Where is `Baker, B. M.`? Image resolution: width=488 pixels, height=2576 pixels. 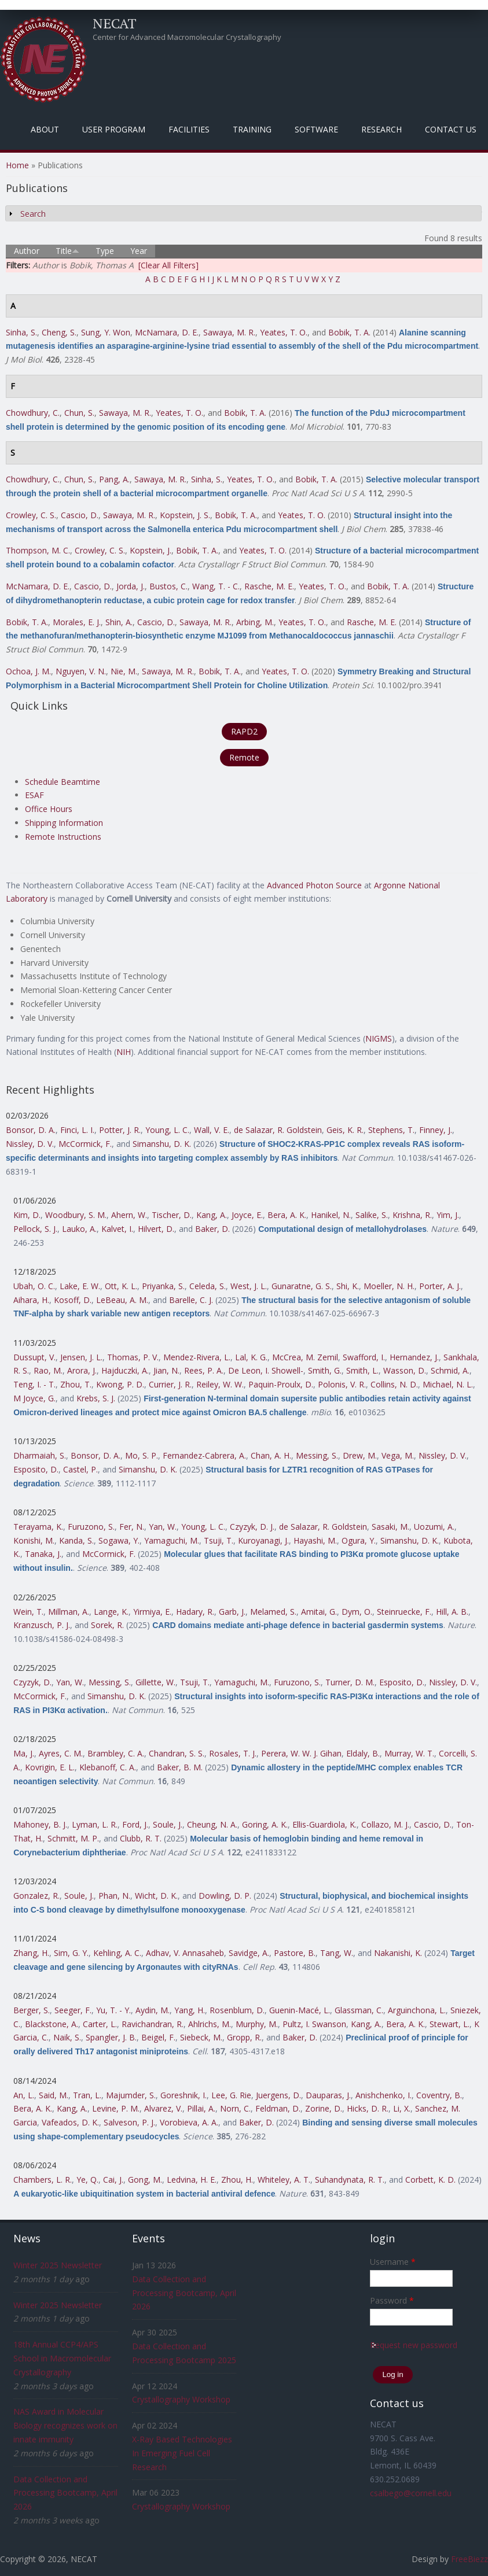
Baker, B. M. is located at coordinates (180, 1767).